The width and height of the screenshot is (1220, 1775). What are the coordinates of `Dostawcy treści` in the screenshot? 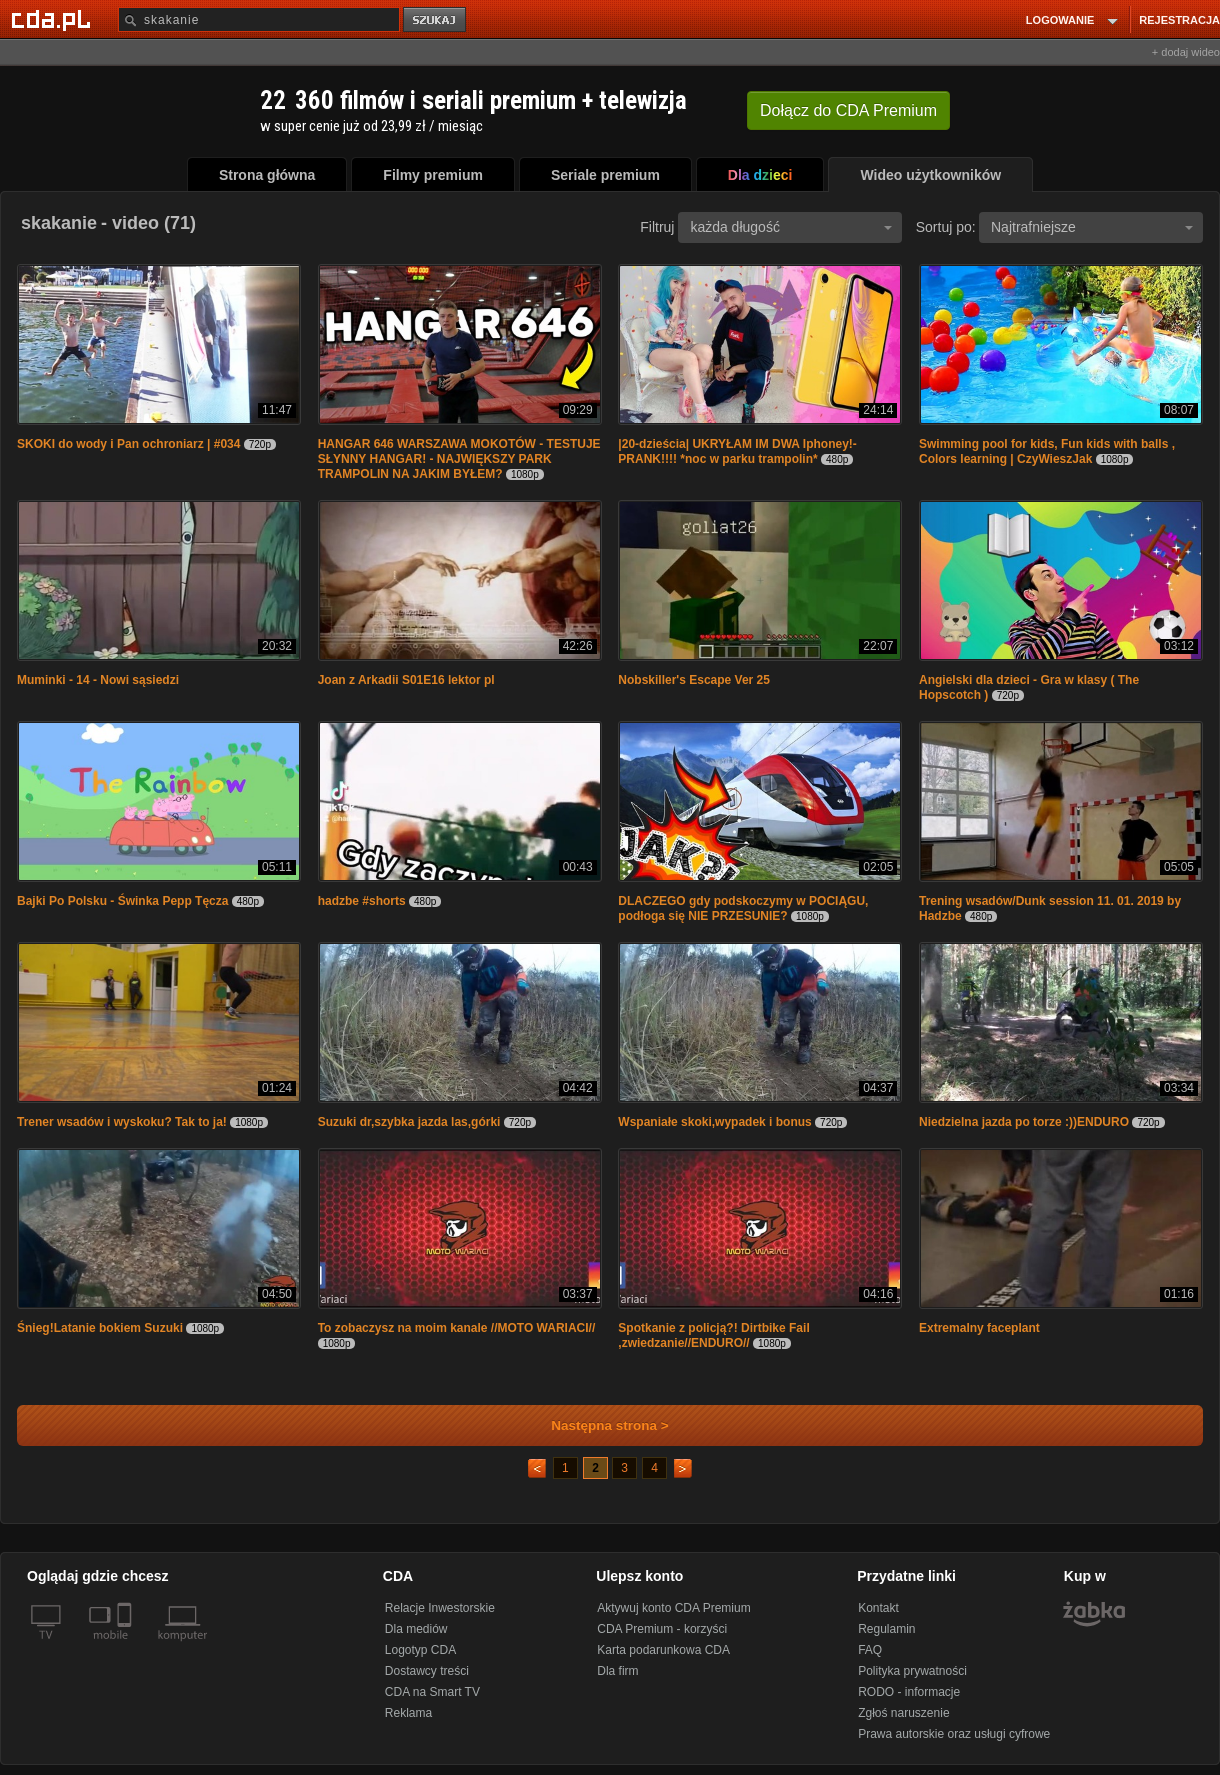 It's located at (427, 1671).